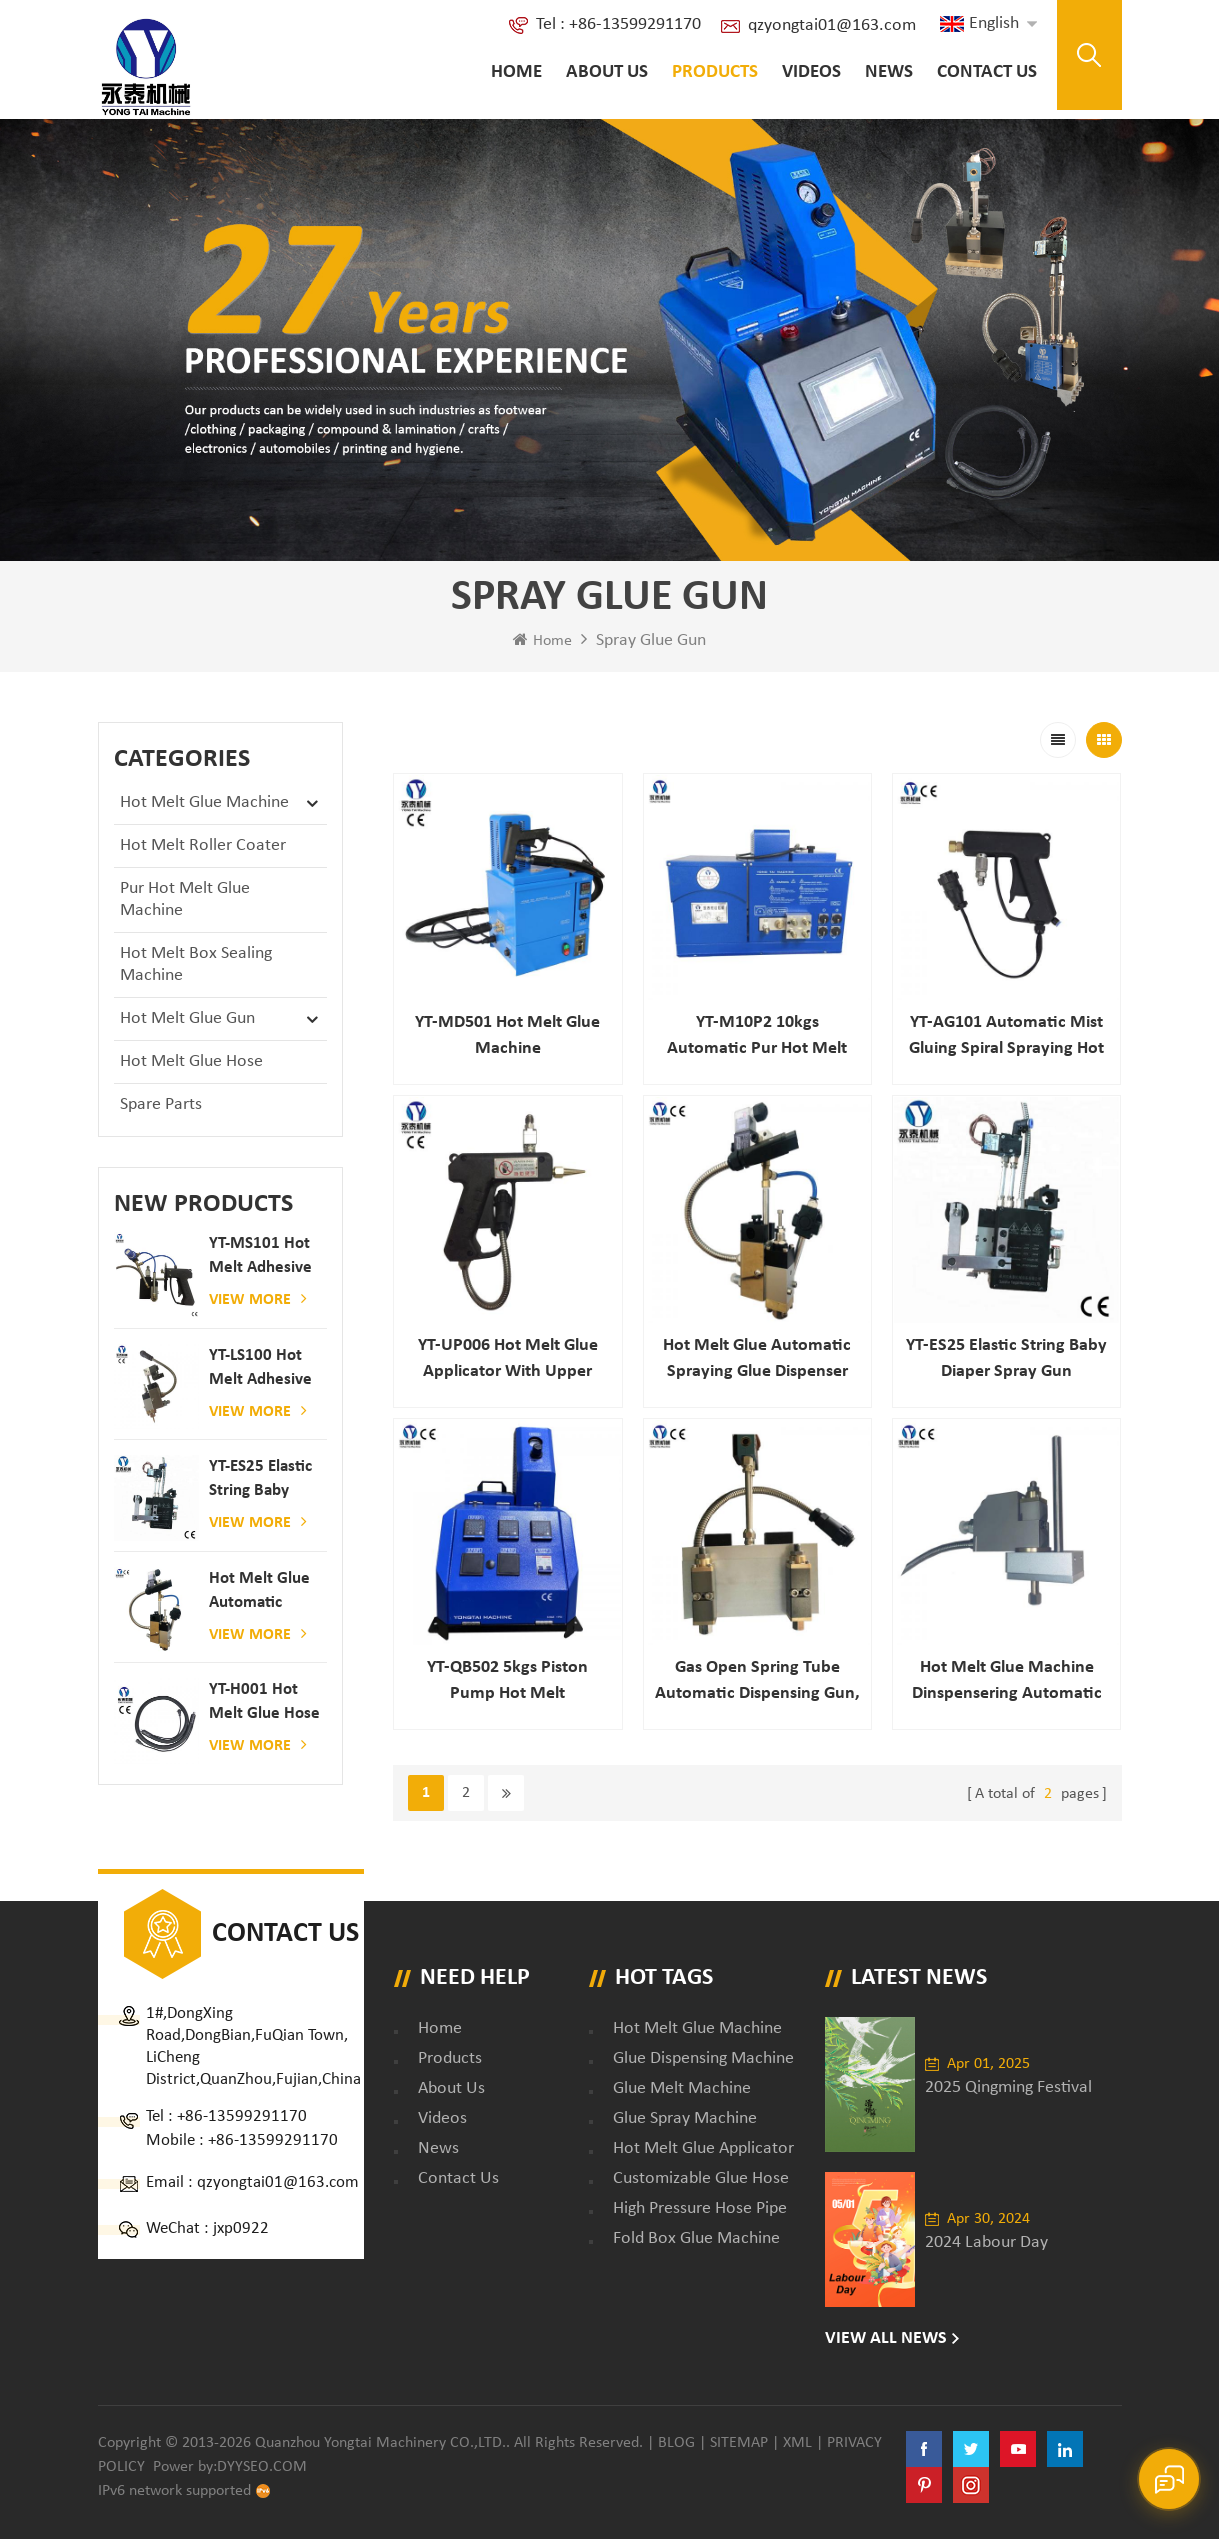 Image resolution: width=1219 pixels, height=2539 pixels. Describe the element at coordinates (258, 1299) in the screenshot. I see `View More` at that location.